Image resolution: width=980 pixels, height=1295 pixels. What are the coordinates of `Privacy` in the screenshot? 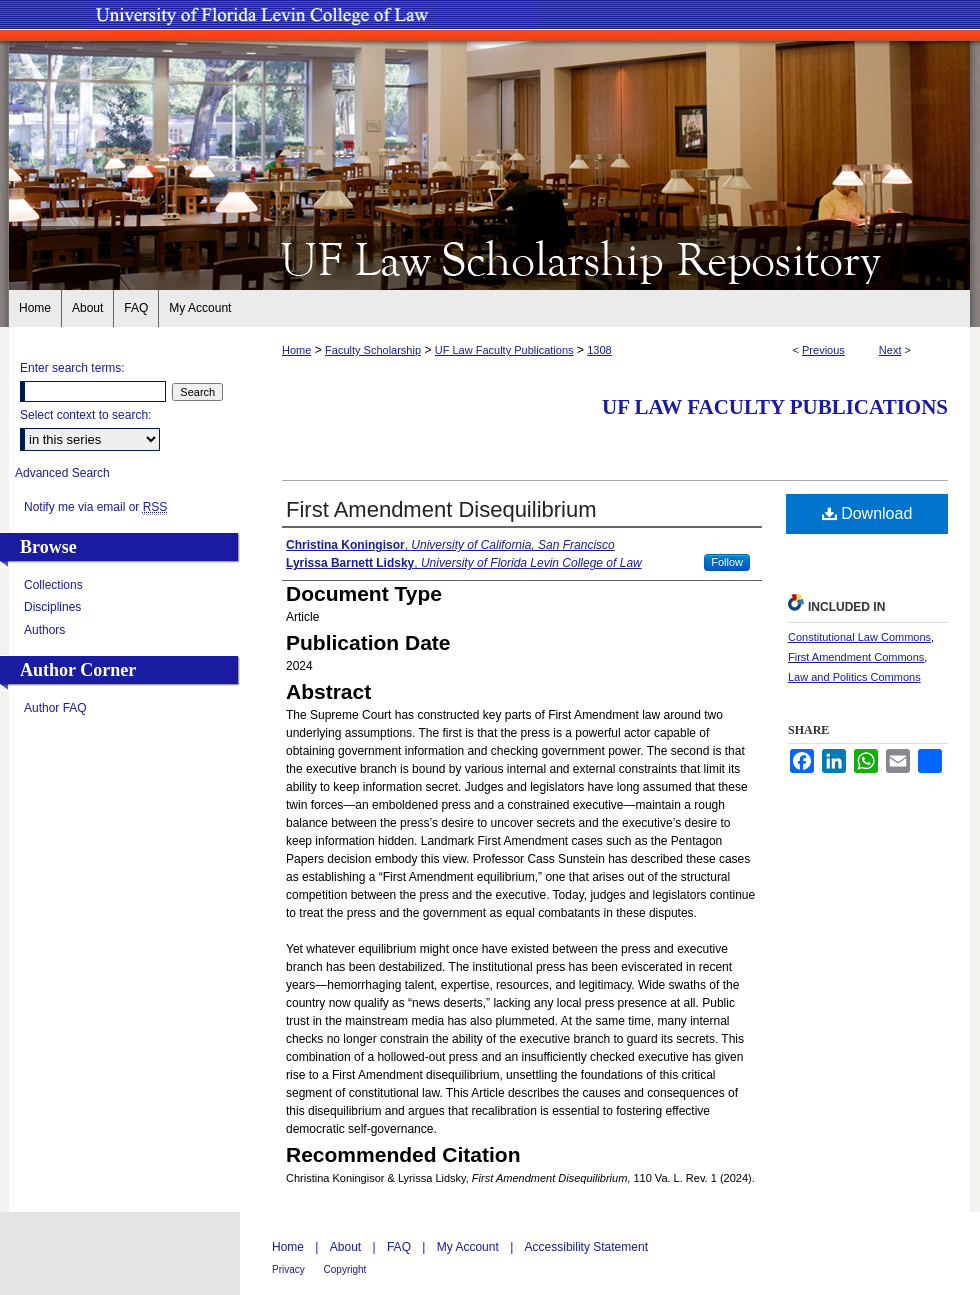 It's located at (290, 1269).